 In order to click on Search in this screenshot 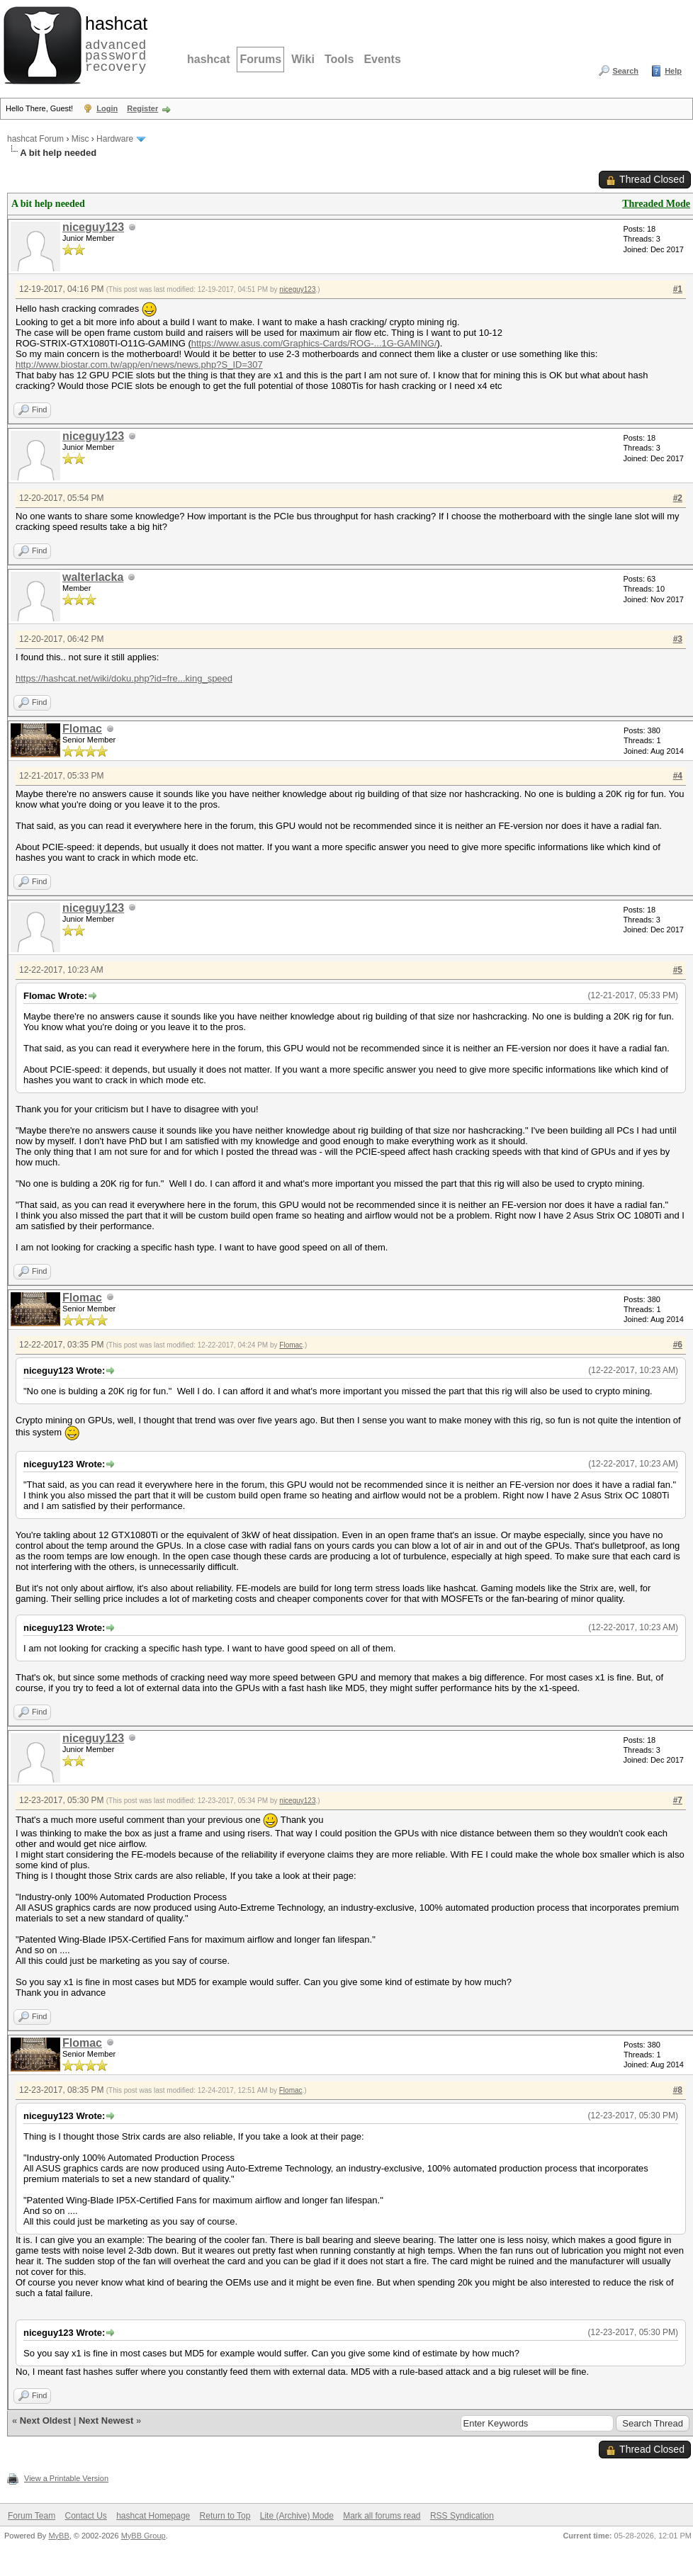, I will do `click(625, 71)`.